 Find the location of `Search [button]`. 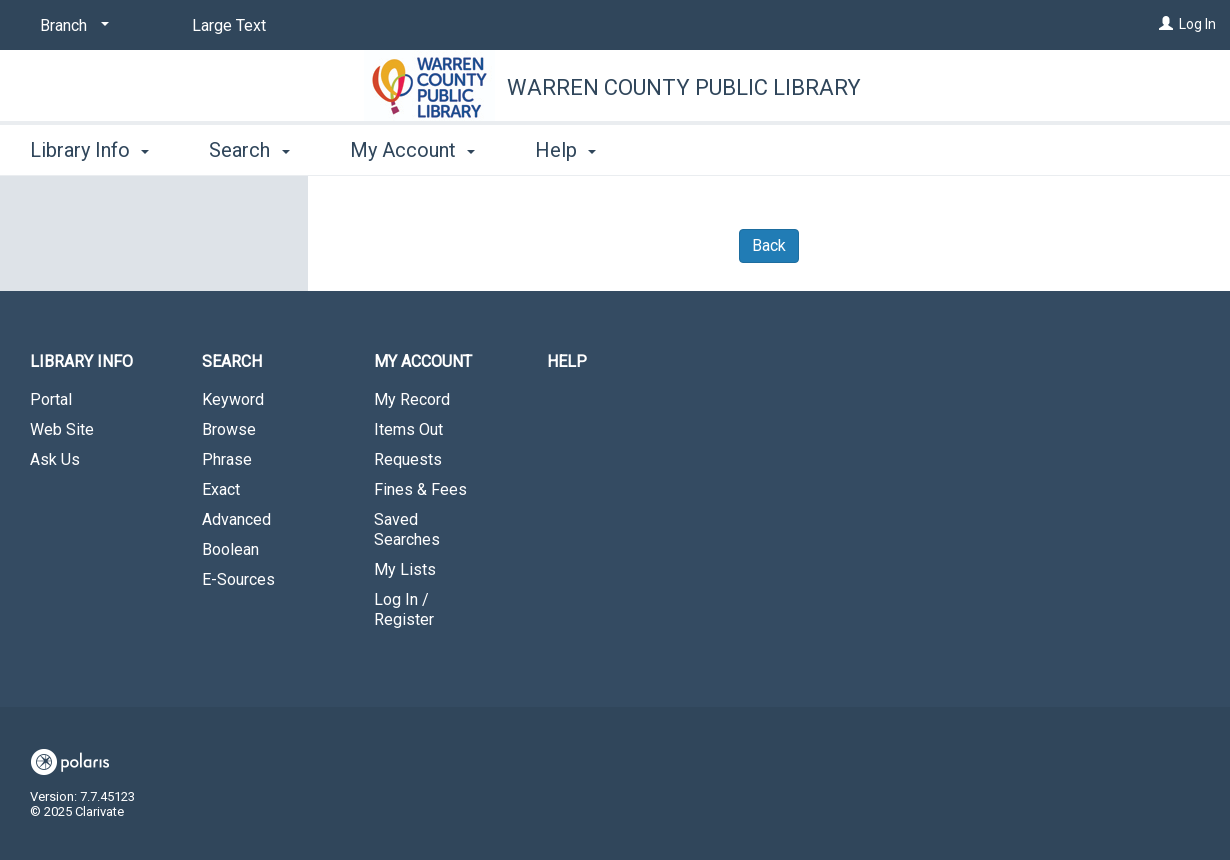

Search [button] is located at coordinates (249, 150).